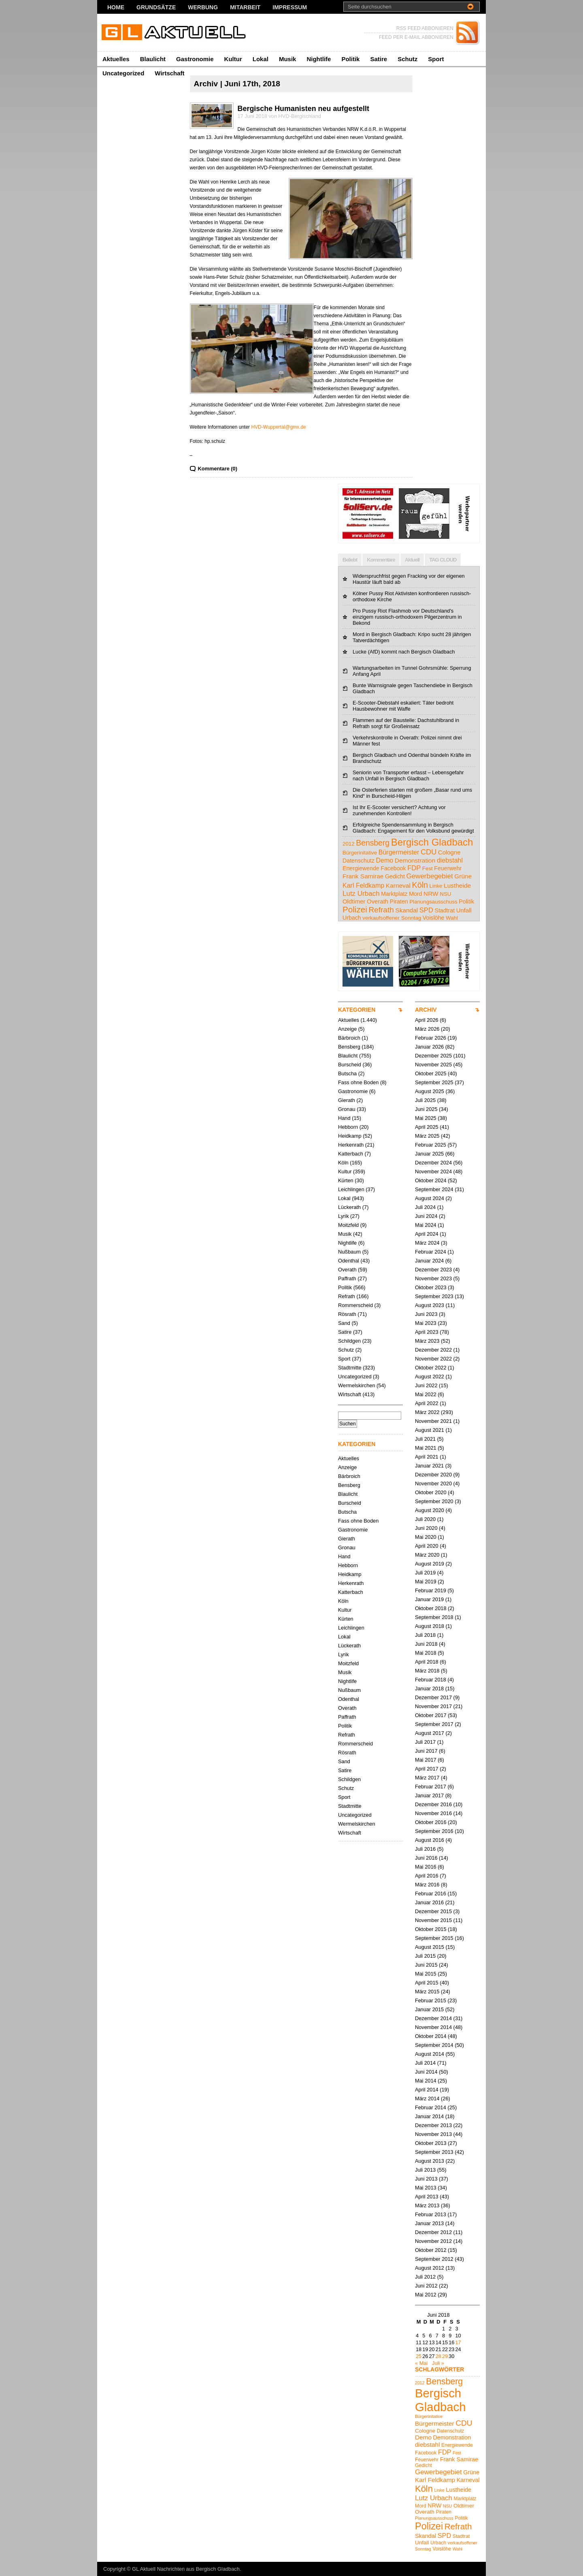 This screenshot has width=583, height=2576. What do you see at coordinates (363, 885) in the screenshot?
I see `Karl Feldkamp [Karl Feldkamp (8 Einträge)]` at bounding box center [363, 885].